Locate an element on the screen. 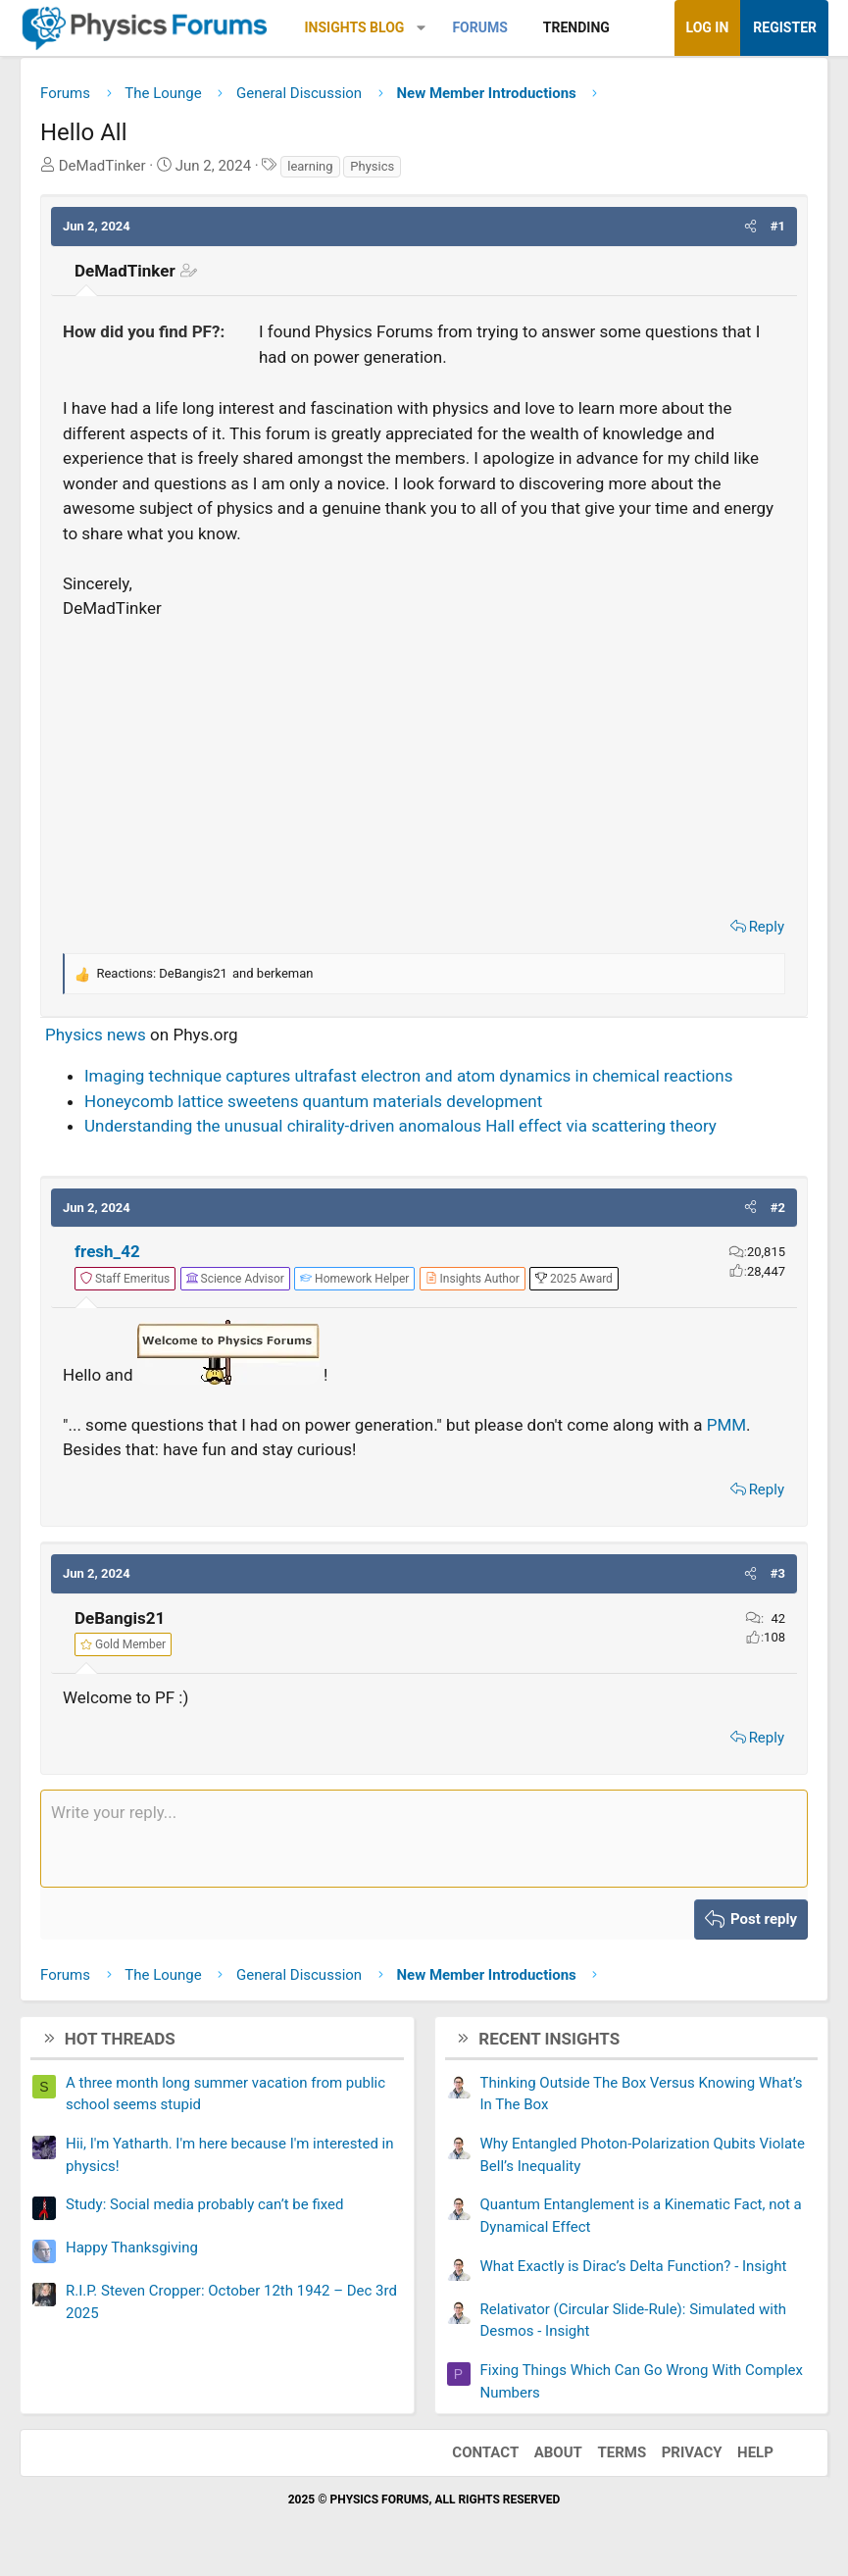  PMM is located at coordinates (726, 1425).